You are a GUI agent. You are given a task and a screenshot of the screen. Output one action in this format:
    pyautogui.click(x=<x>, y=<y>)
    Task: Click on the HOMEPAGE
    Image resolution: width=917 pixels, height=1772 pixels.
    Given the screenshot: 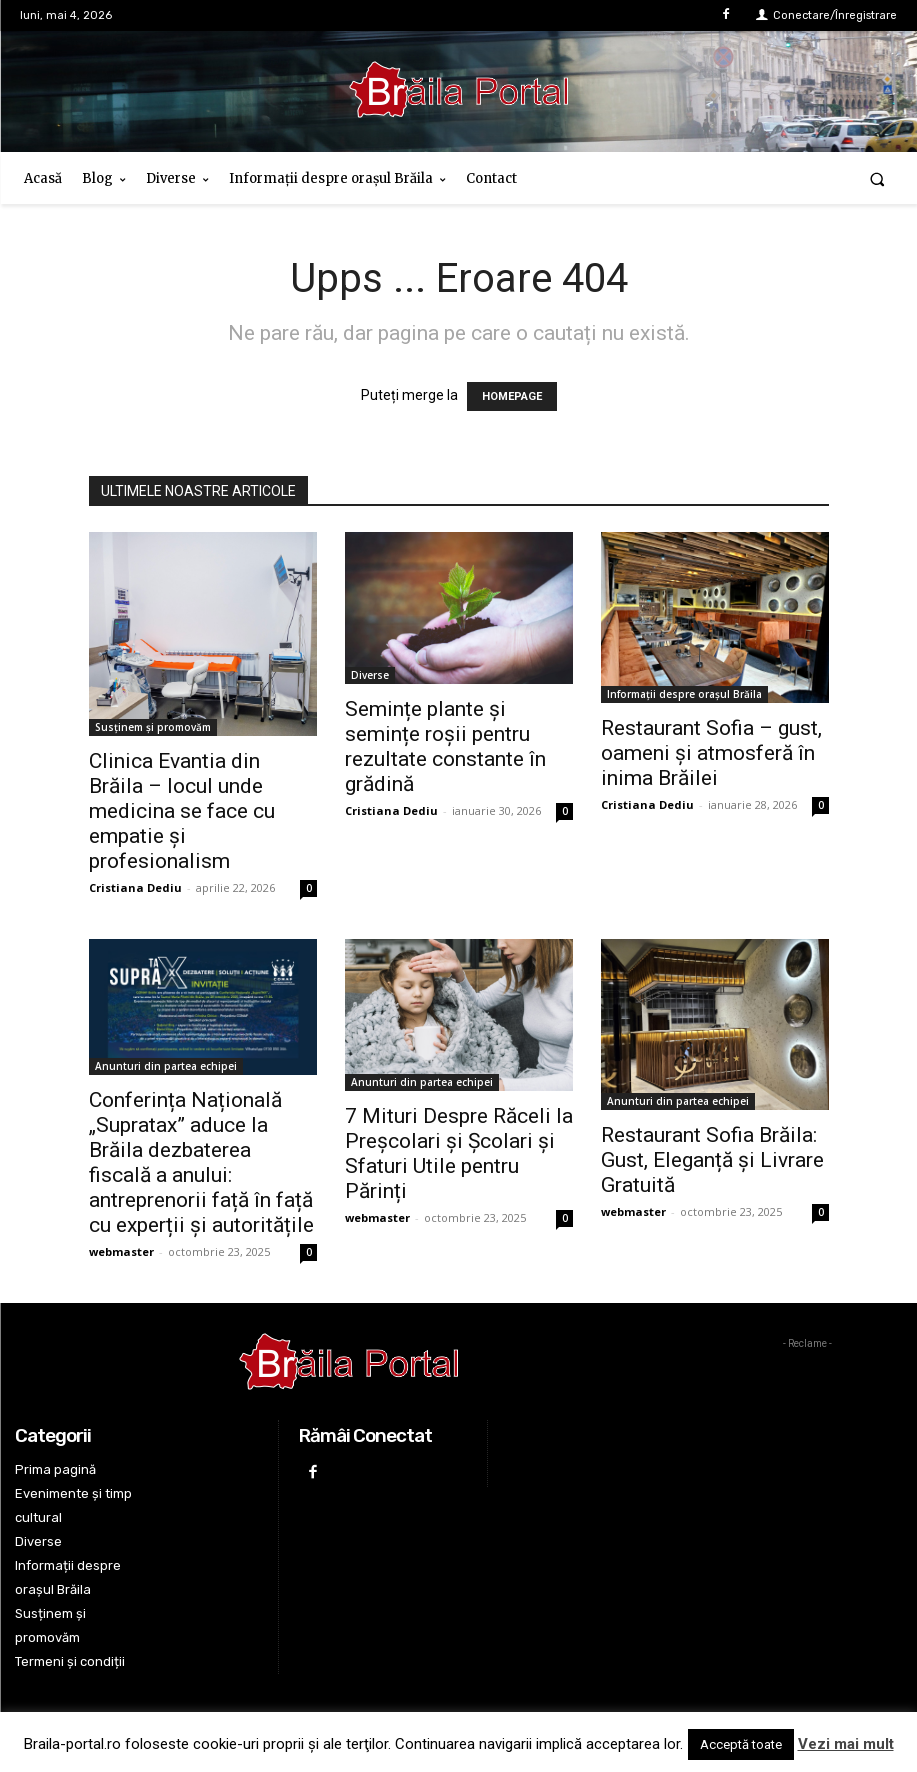 What is the action you would take?
    pyautogui.click(x=512, y=396)
    